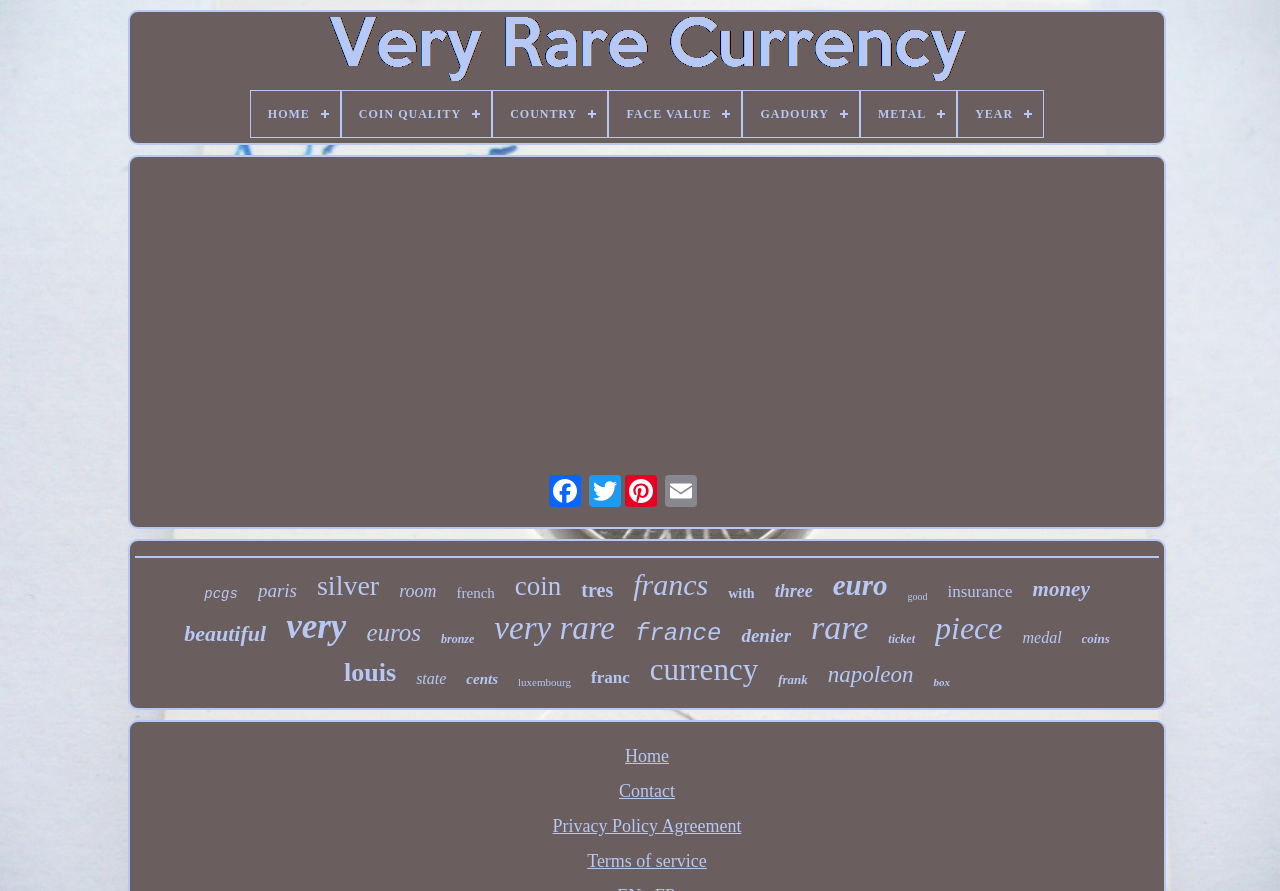 The image size is (1280, 891). Describe the element at coordinates (482, 679) in the screenshot. I see `cents` at that location.